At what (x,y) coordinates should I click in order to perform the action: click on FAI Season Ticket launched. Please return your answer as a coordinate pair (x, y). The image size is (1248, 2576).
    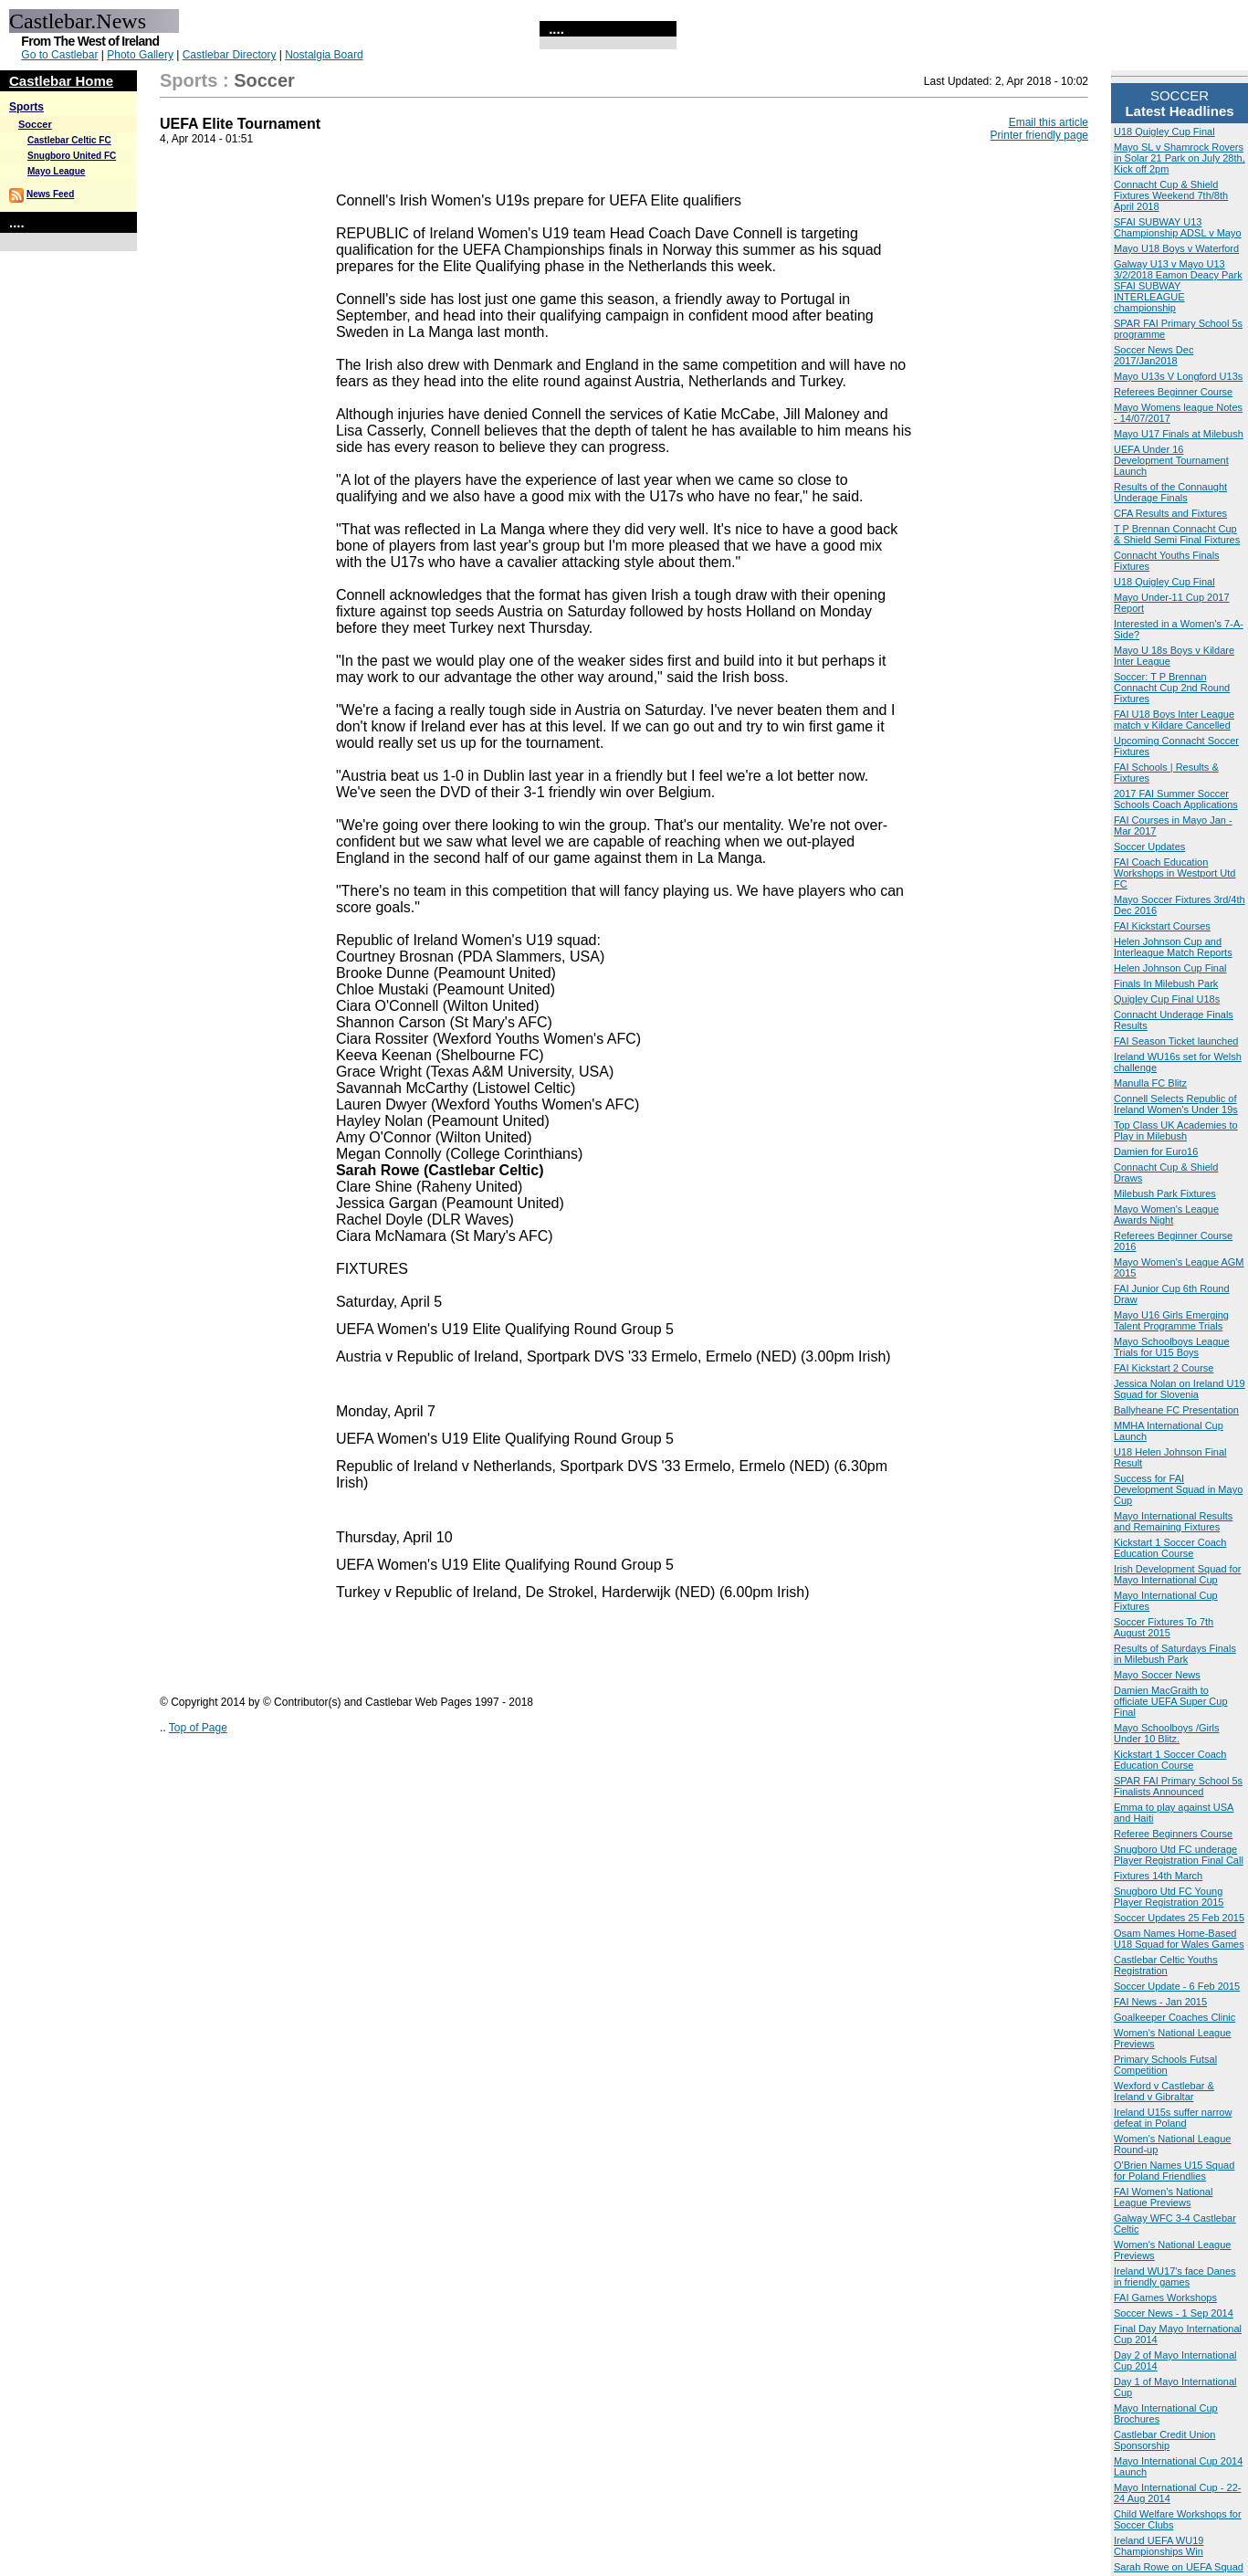
    Looking at the image, I should click on (1176, 1041).